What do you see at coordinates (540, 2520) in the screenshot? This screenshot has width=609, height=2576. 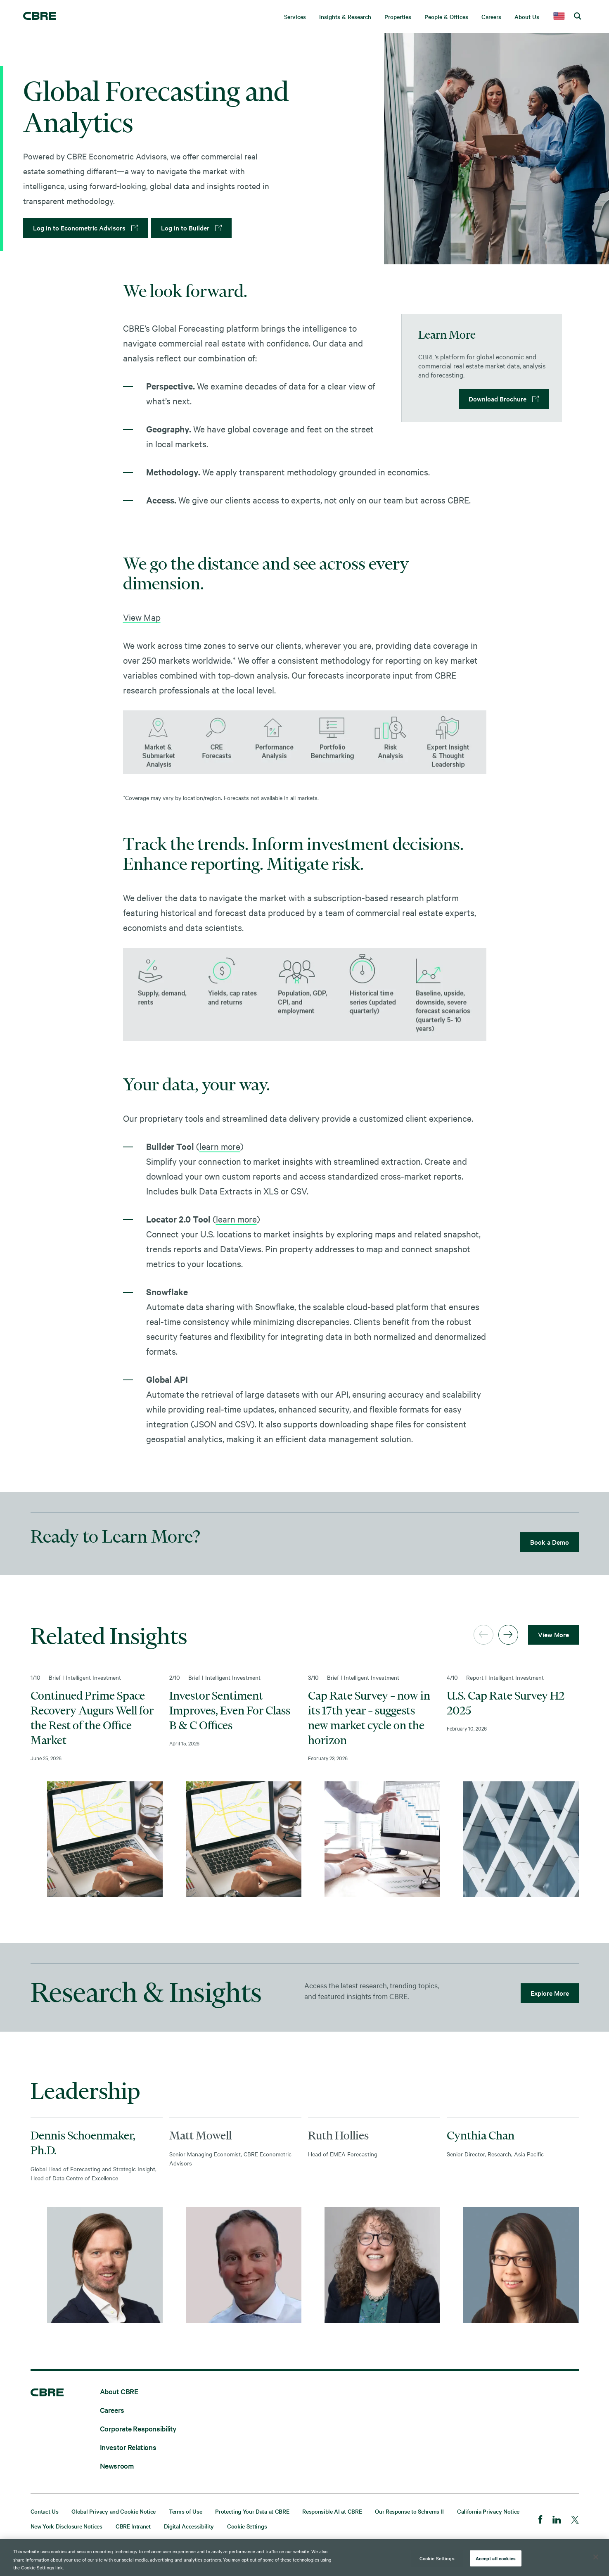 I see `[Facebook]` at bounding box center [540, 2520].